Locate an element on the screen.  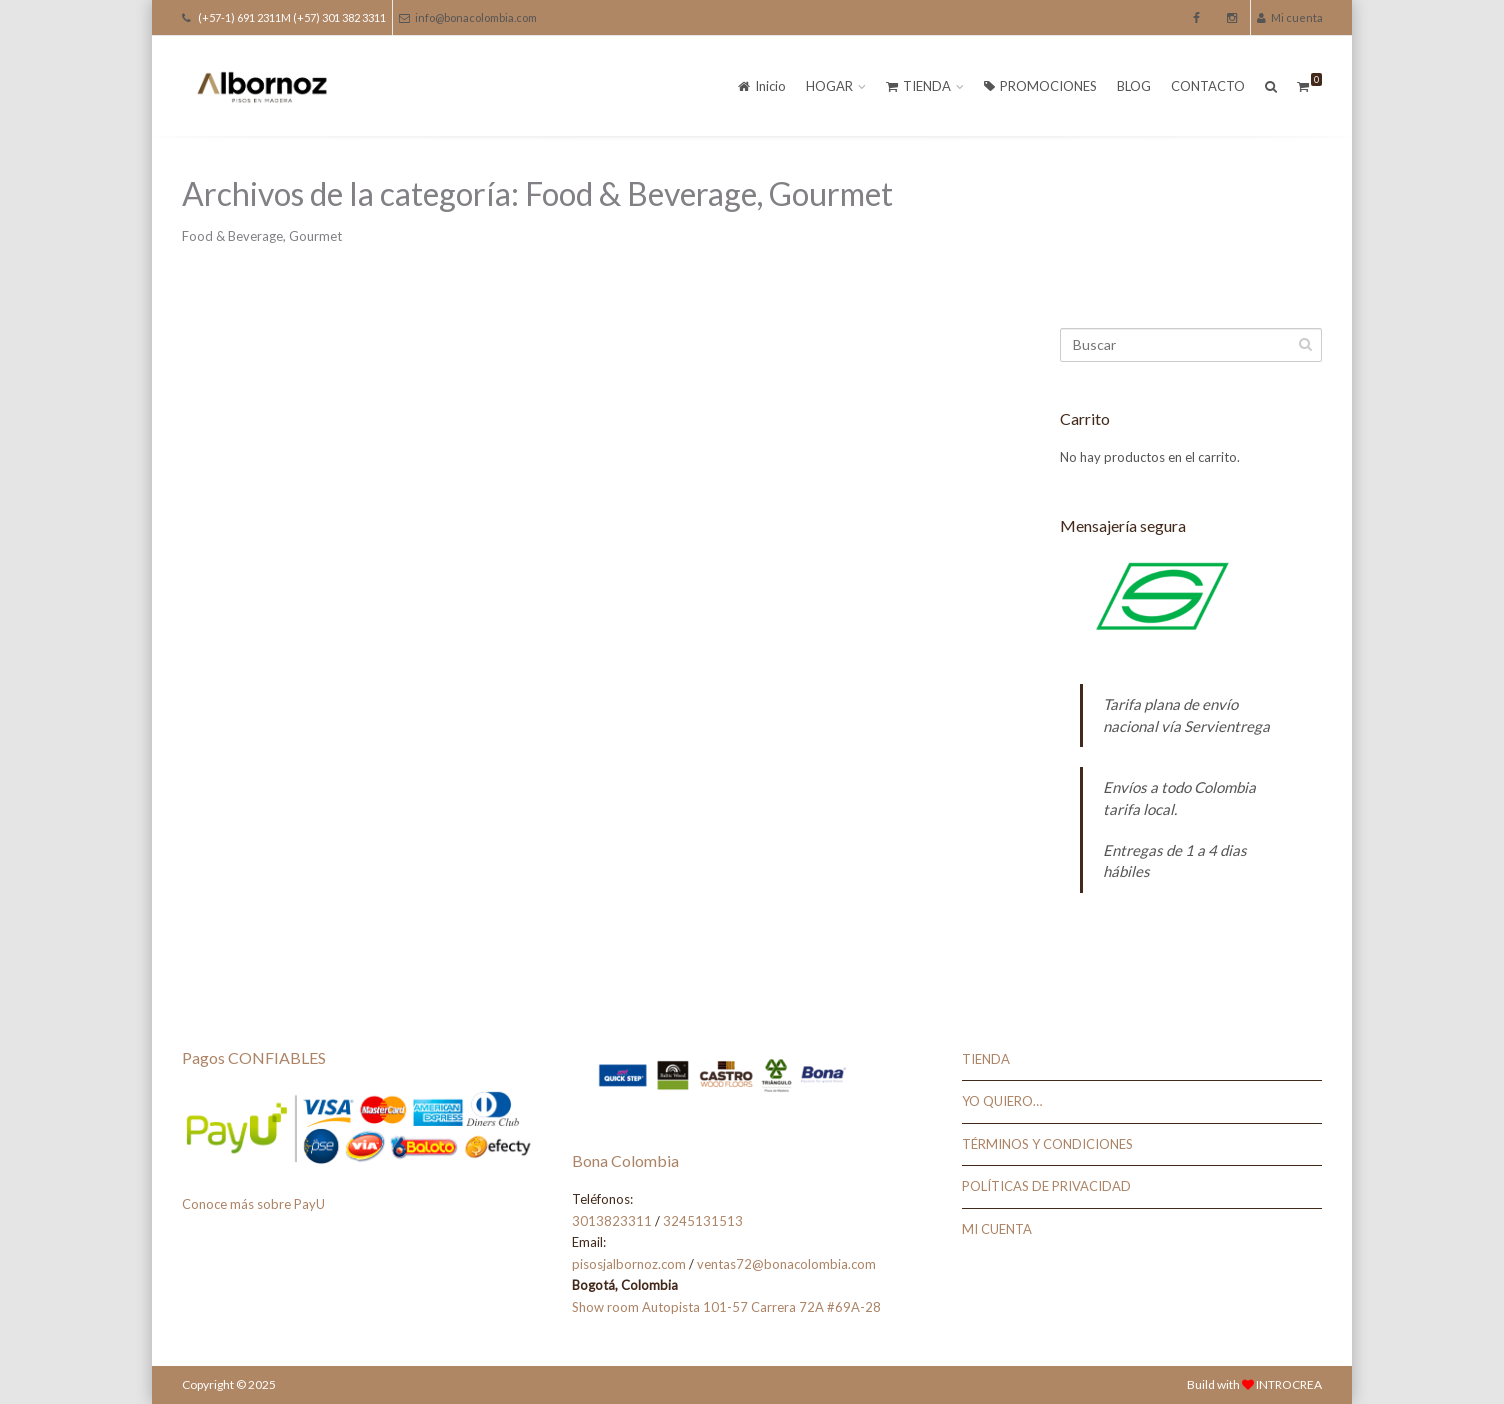
BLOG is located at coordinates (1134, 86).